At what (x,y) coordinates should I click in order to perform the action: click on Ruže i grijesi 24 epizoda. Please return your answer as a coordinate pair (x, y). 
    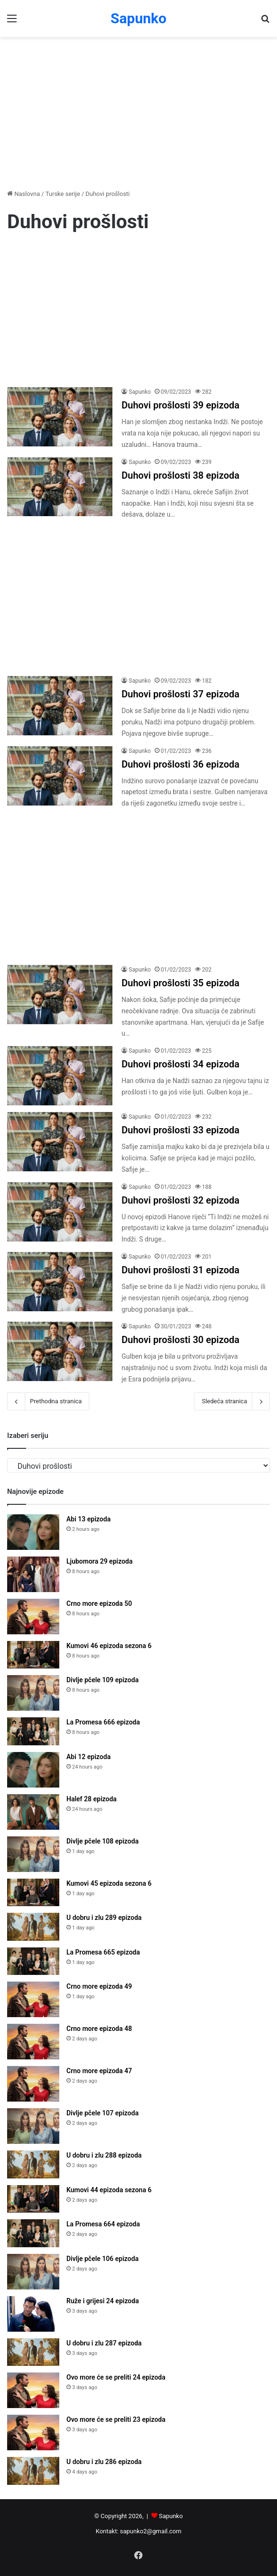
    Looking at the image, I should click on (102, 2301).